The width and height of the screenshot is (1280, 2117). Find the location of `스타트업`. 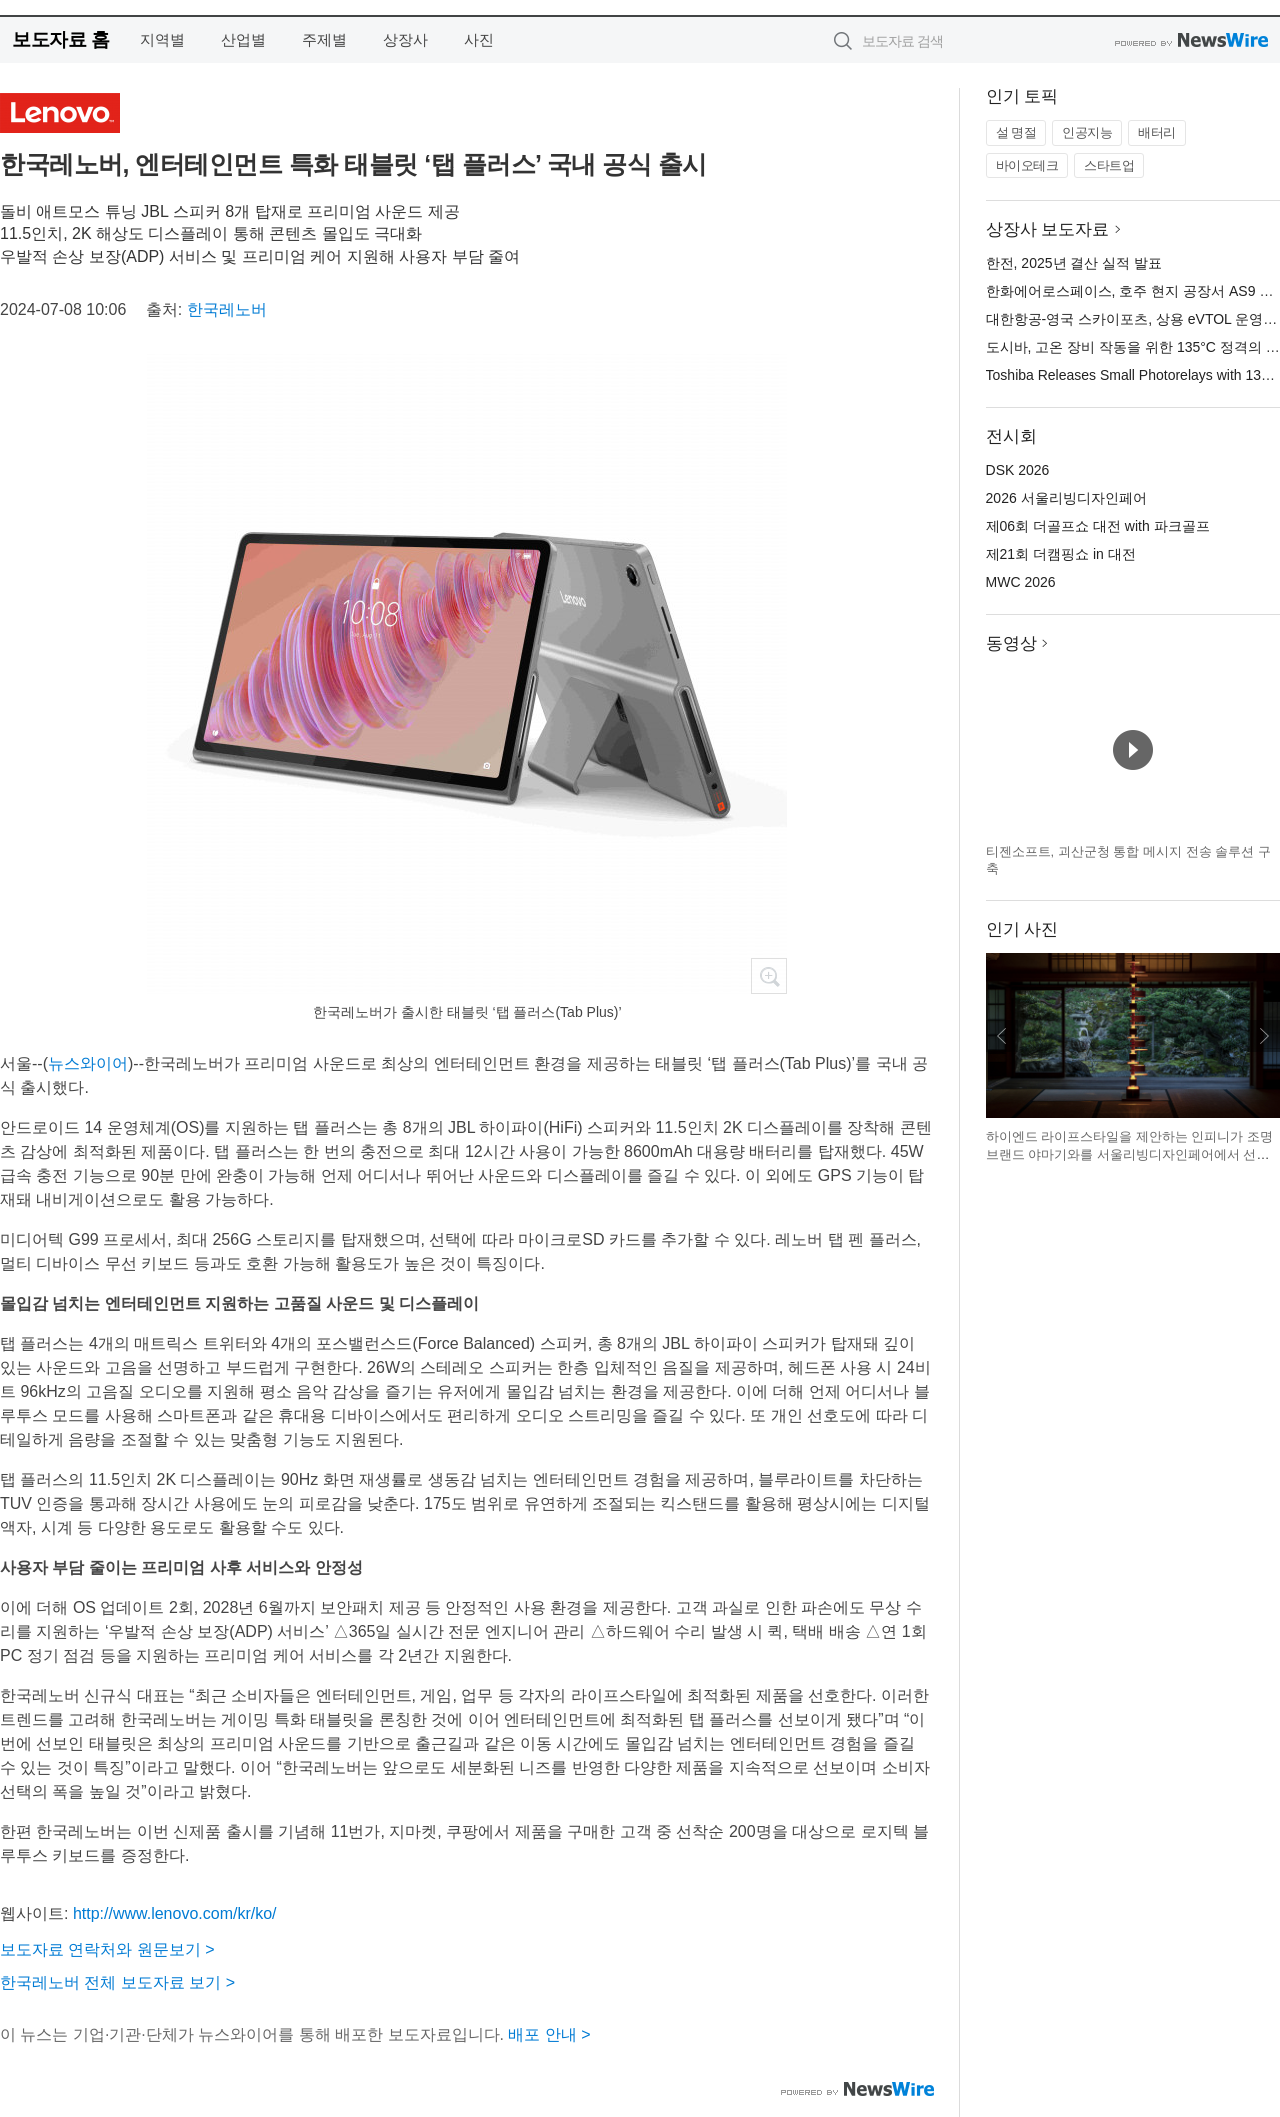

스타트업 is located at coordinates (1109, 165).